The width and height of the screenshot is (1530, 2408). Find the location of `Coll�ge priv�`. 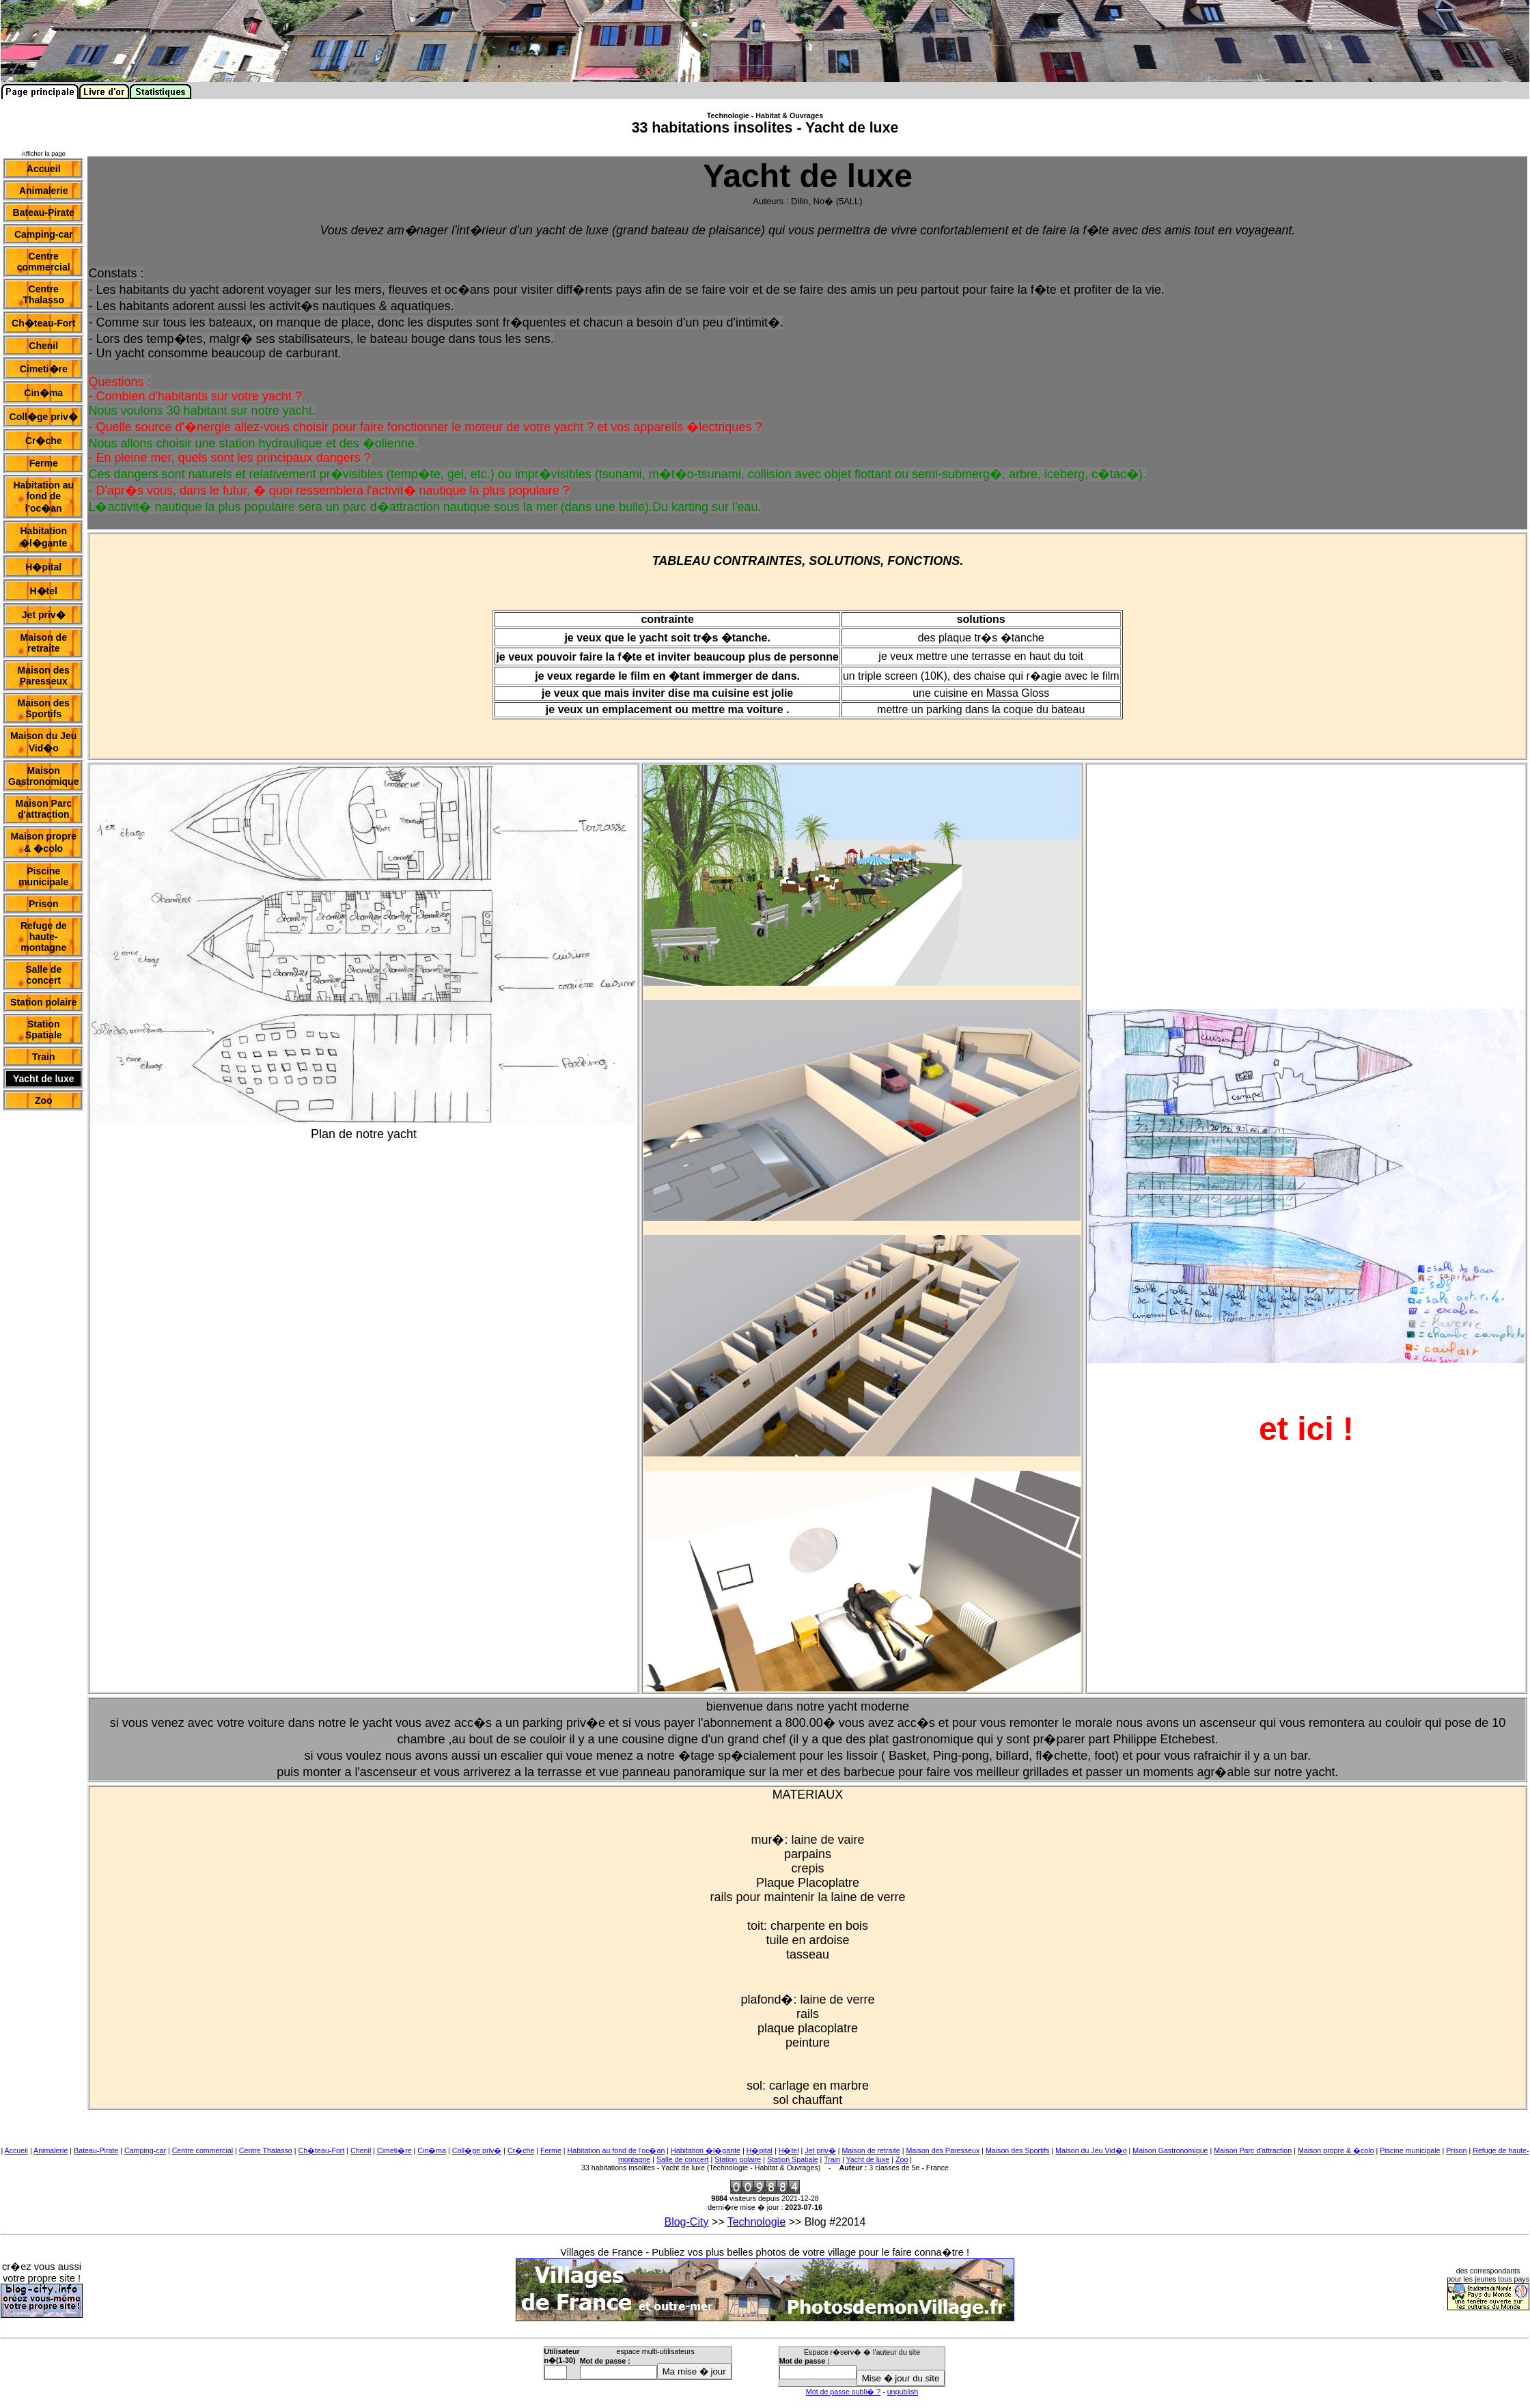

Coll�ge priv� is located at coordinates (476, 2150).